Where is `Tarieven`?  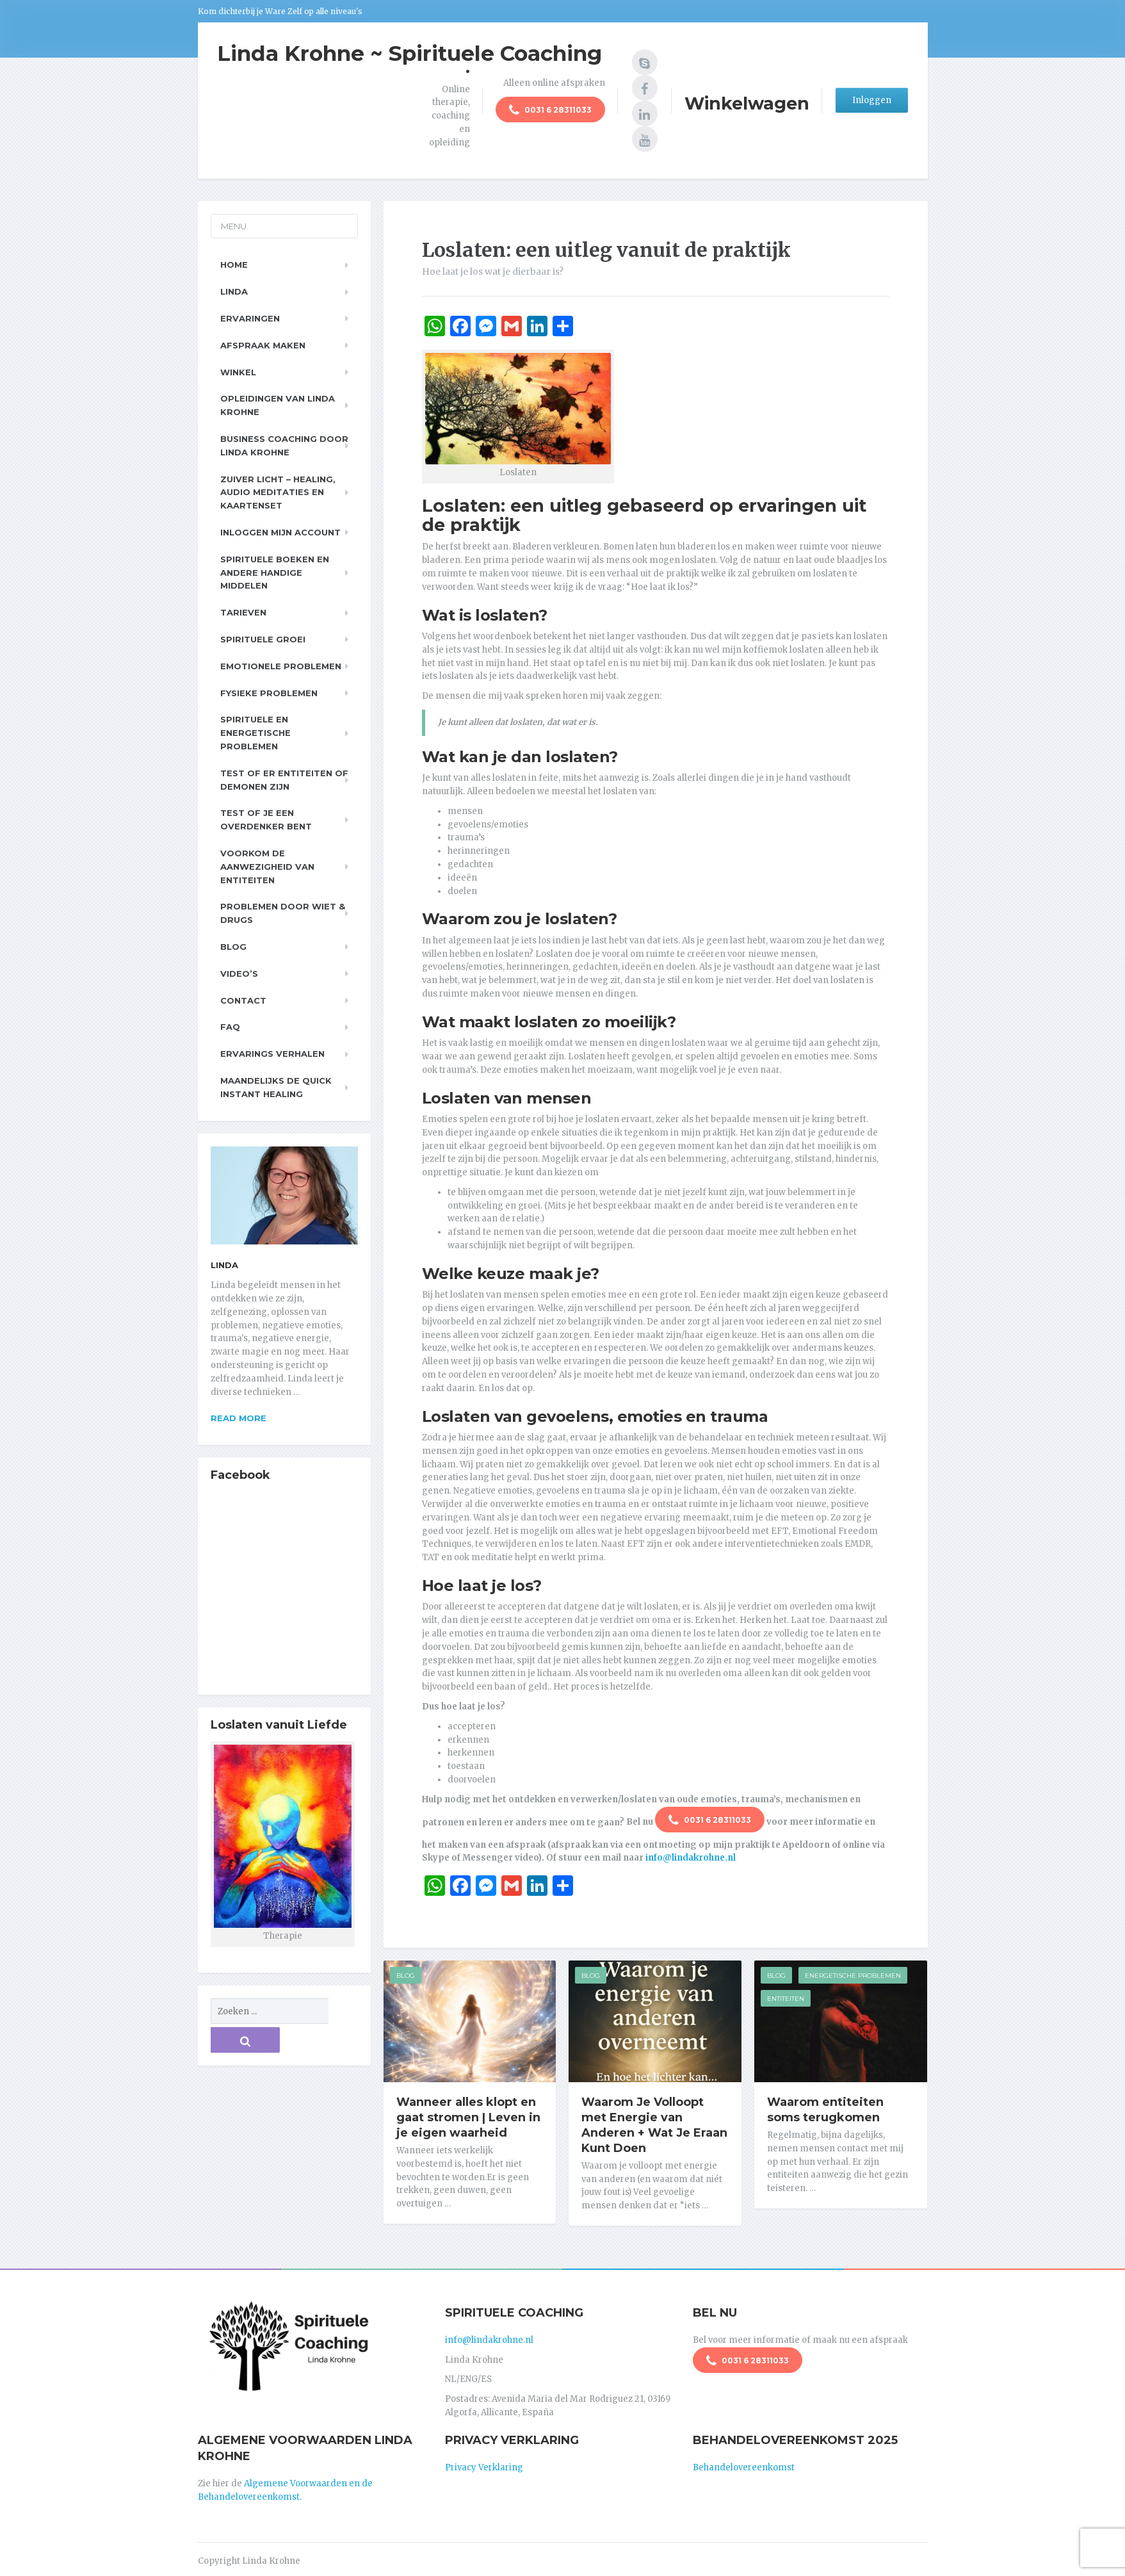 Tarieven is located at coordinates (243, 612).